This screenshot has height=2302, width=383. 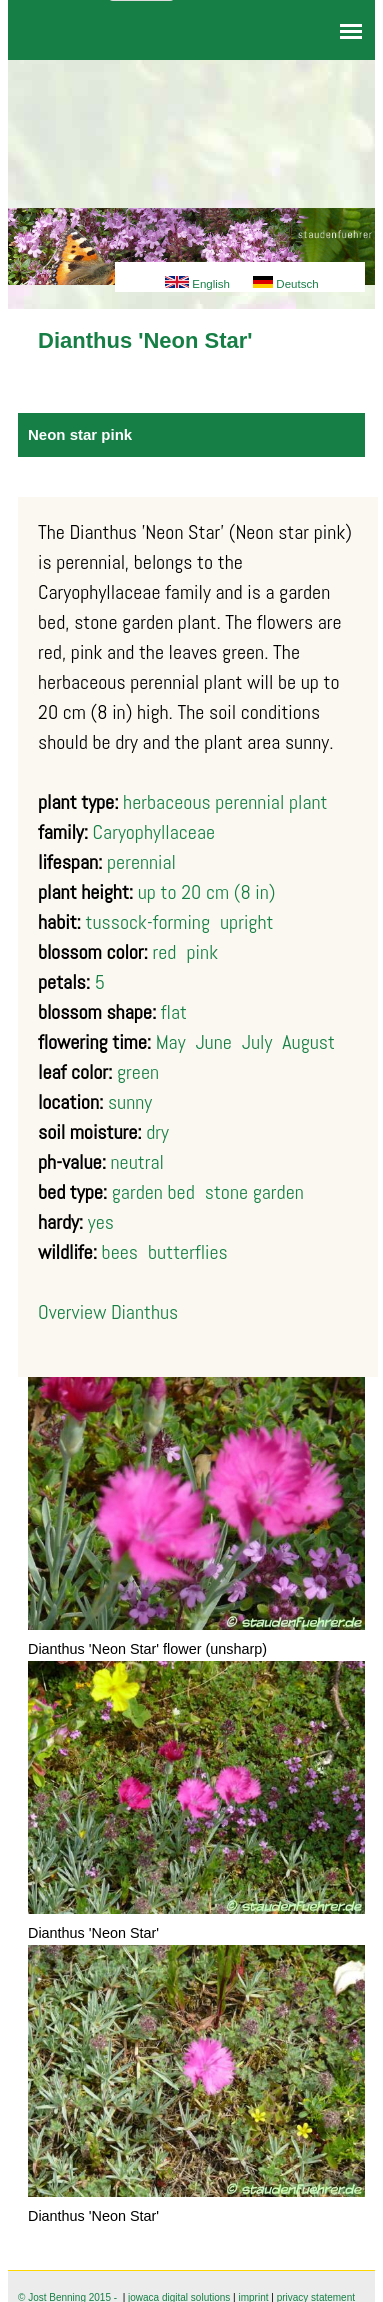 I want to click on tussock-forming, so click(x=148, y=922).